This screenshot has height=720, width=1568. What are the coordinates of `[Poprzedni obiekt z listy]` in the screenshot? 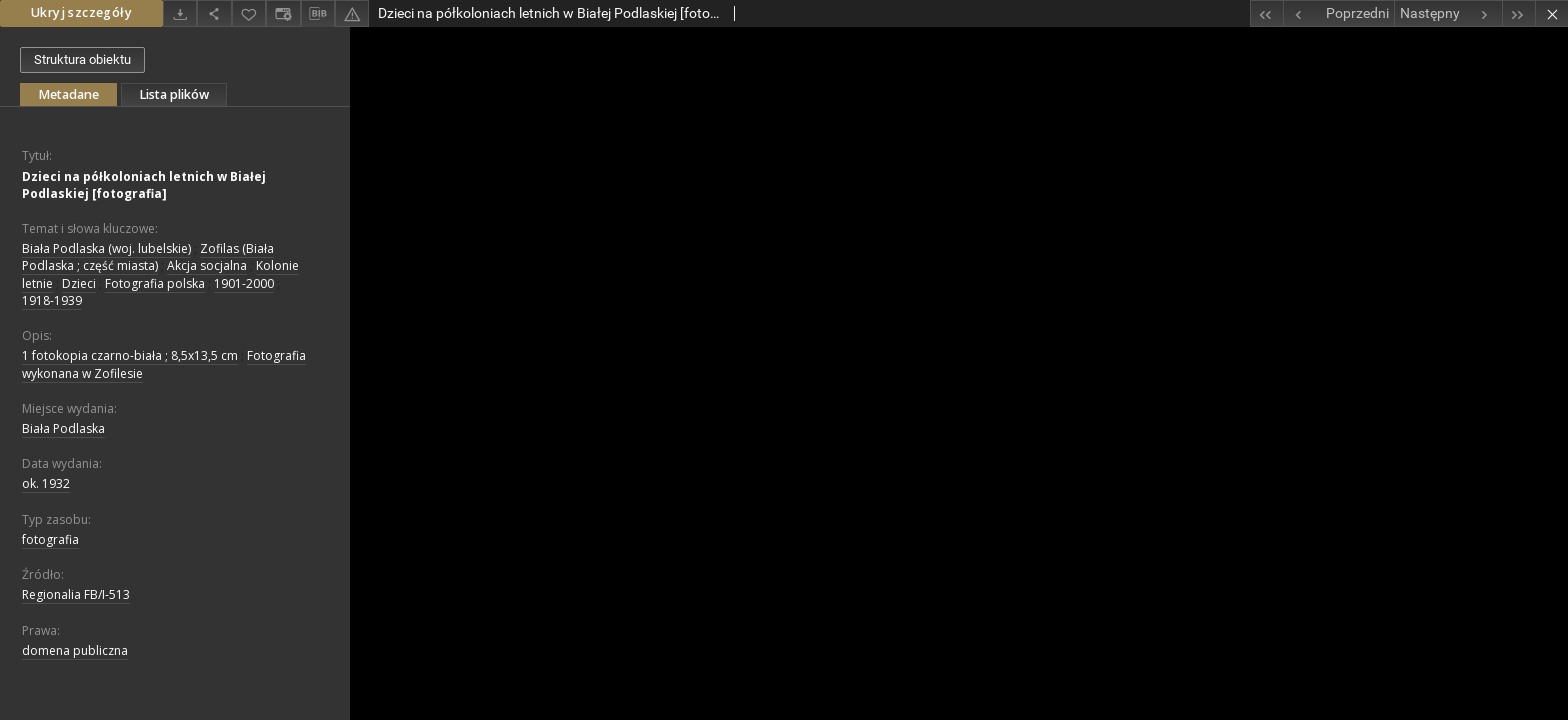 It's located at (1338, 13).